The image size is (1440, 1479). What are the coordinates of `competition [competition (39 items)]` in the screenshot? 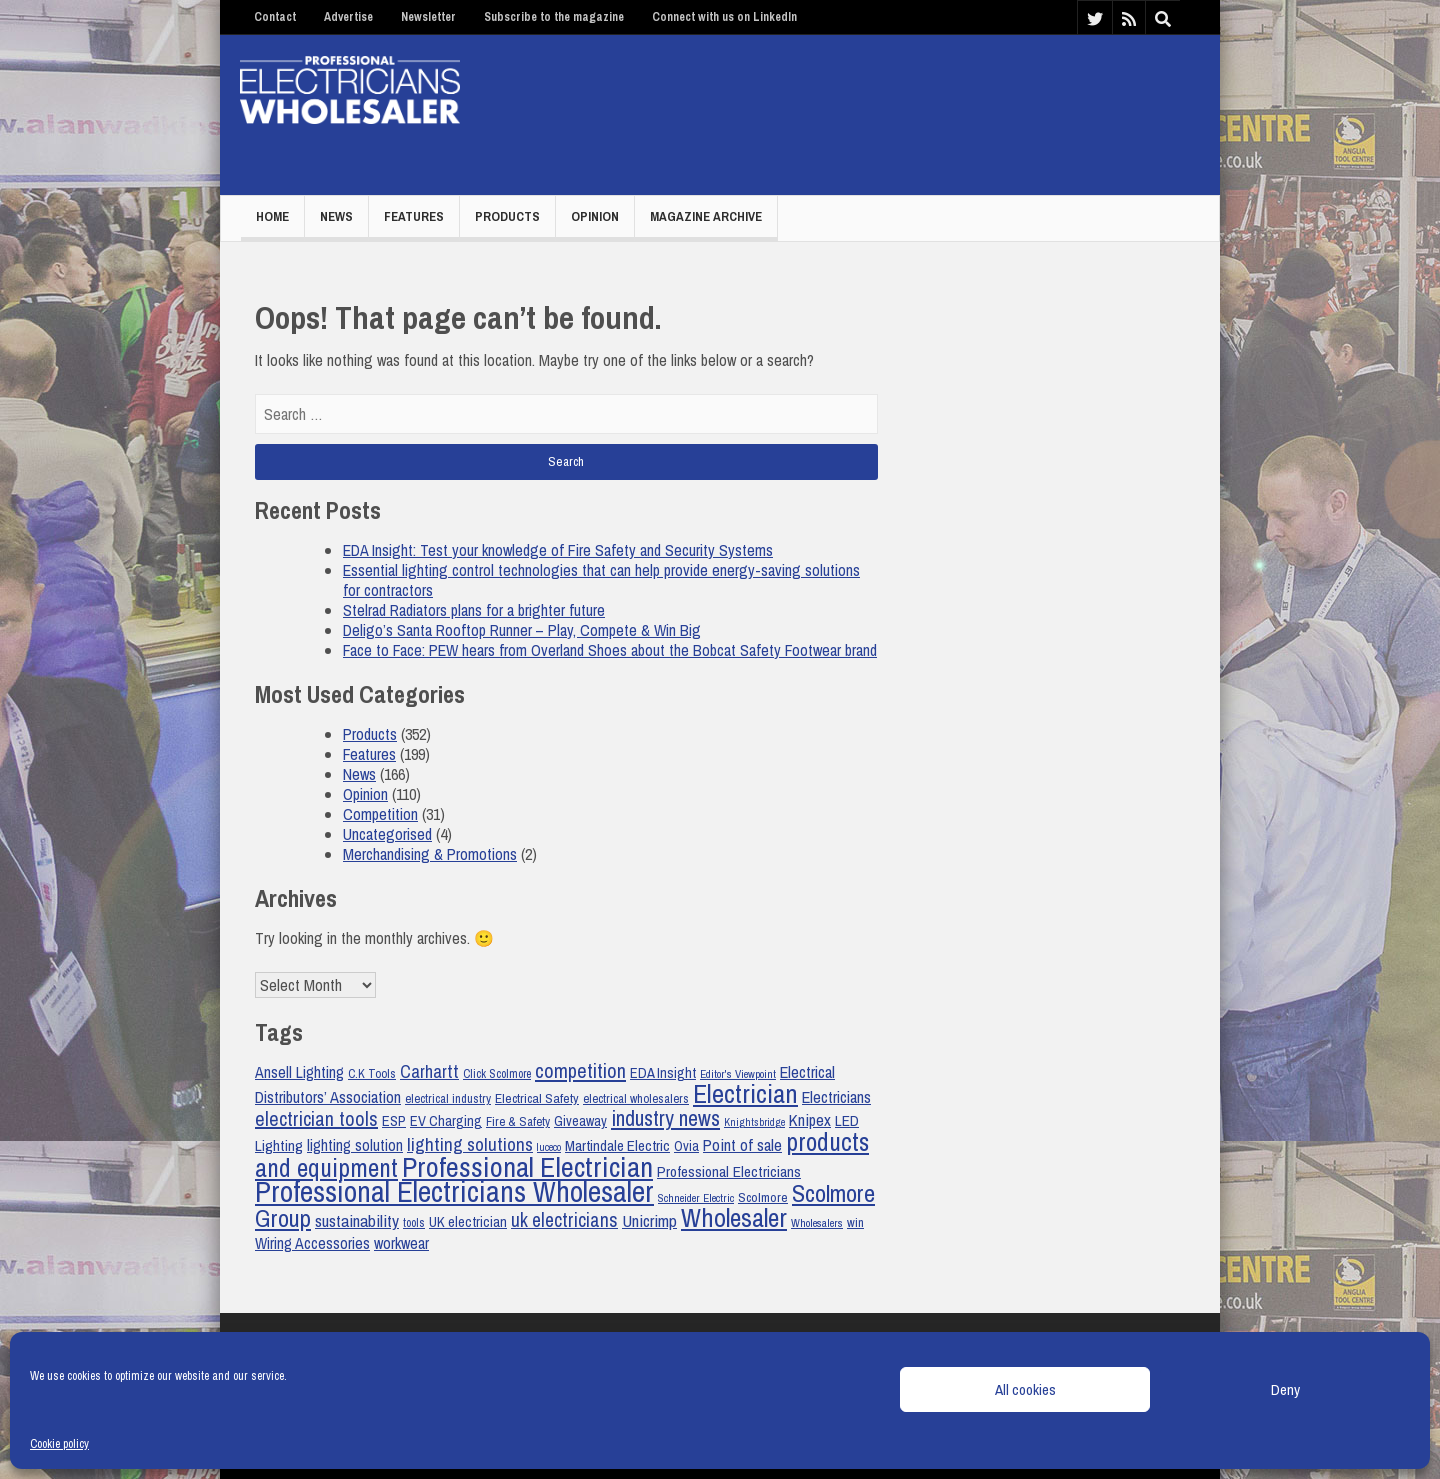 It's located at (580, 1070).